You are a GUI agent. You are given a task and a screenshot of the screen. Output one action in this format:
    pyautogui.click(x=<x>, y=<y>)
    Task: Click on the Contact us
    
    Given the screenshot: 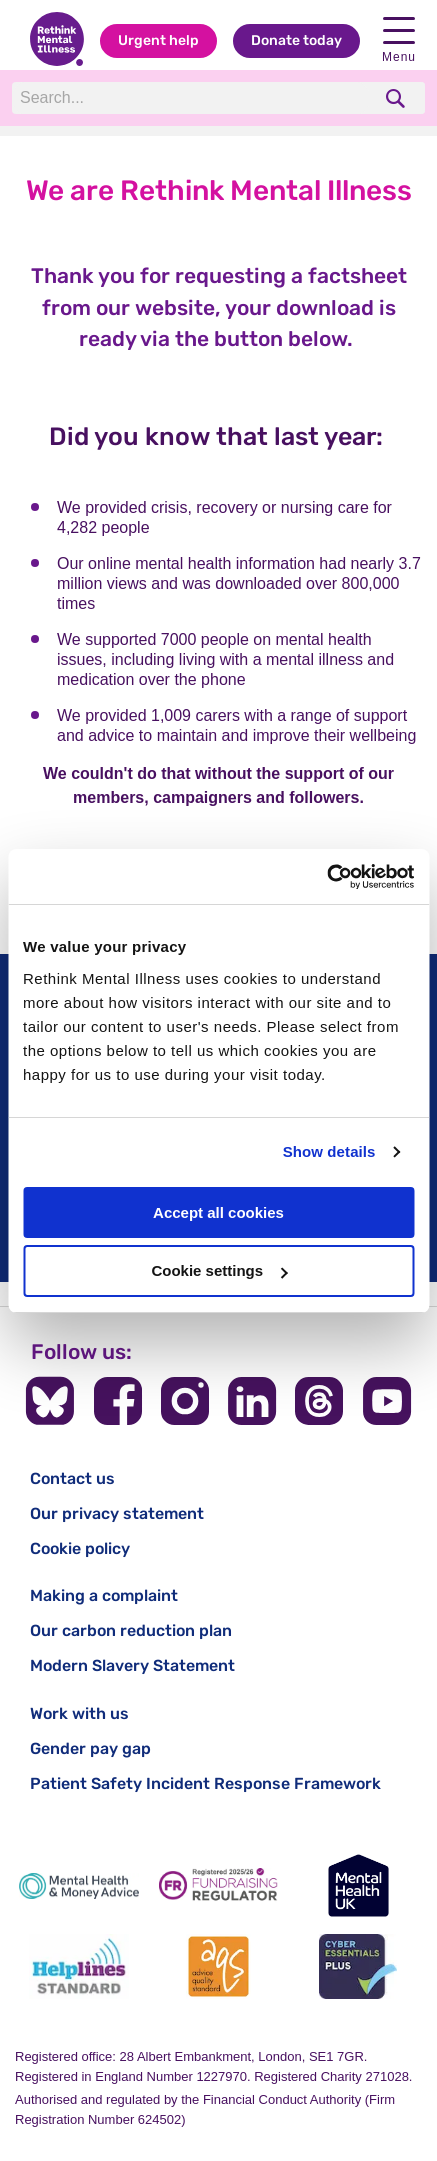 What is the action you would take?
    pyautogui.click(x=72, y=1478)
    